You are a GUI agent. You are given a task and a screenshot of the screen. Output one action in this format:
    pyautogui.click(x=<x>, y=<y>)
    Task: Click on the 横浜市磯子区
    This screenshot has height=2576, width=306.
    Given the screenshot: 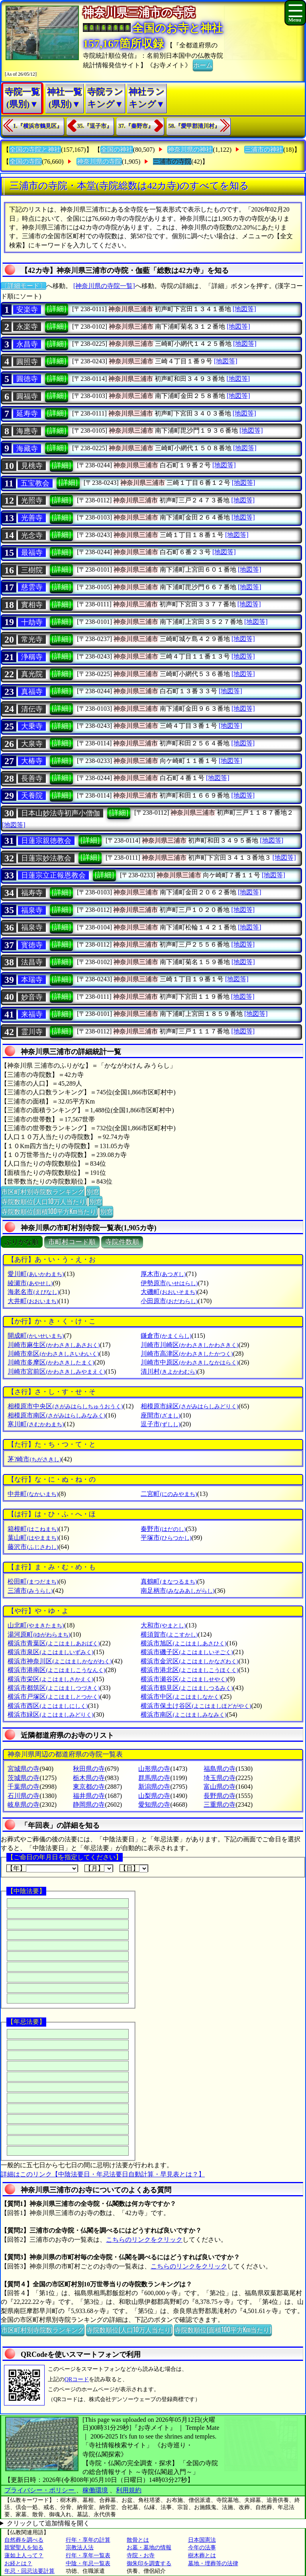 What is the action you would take?
    pyautogui.click(x=187, y=1652)
    